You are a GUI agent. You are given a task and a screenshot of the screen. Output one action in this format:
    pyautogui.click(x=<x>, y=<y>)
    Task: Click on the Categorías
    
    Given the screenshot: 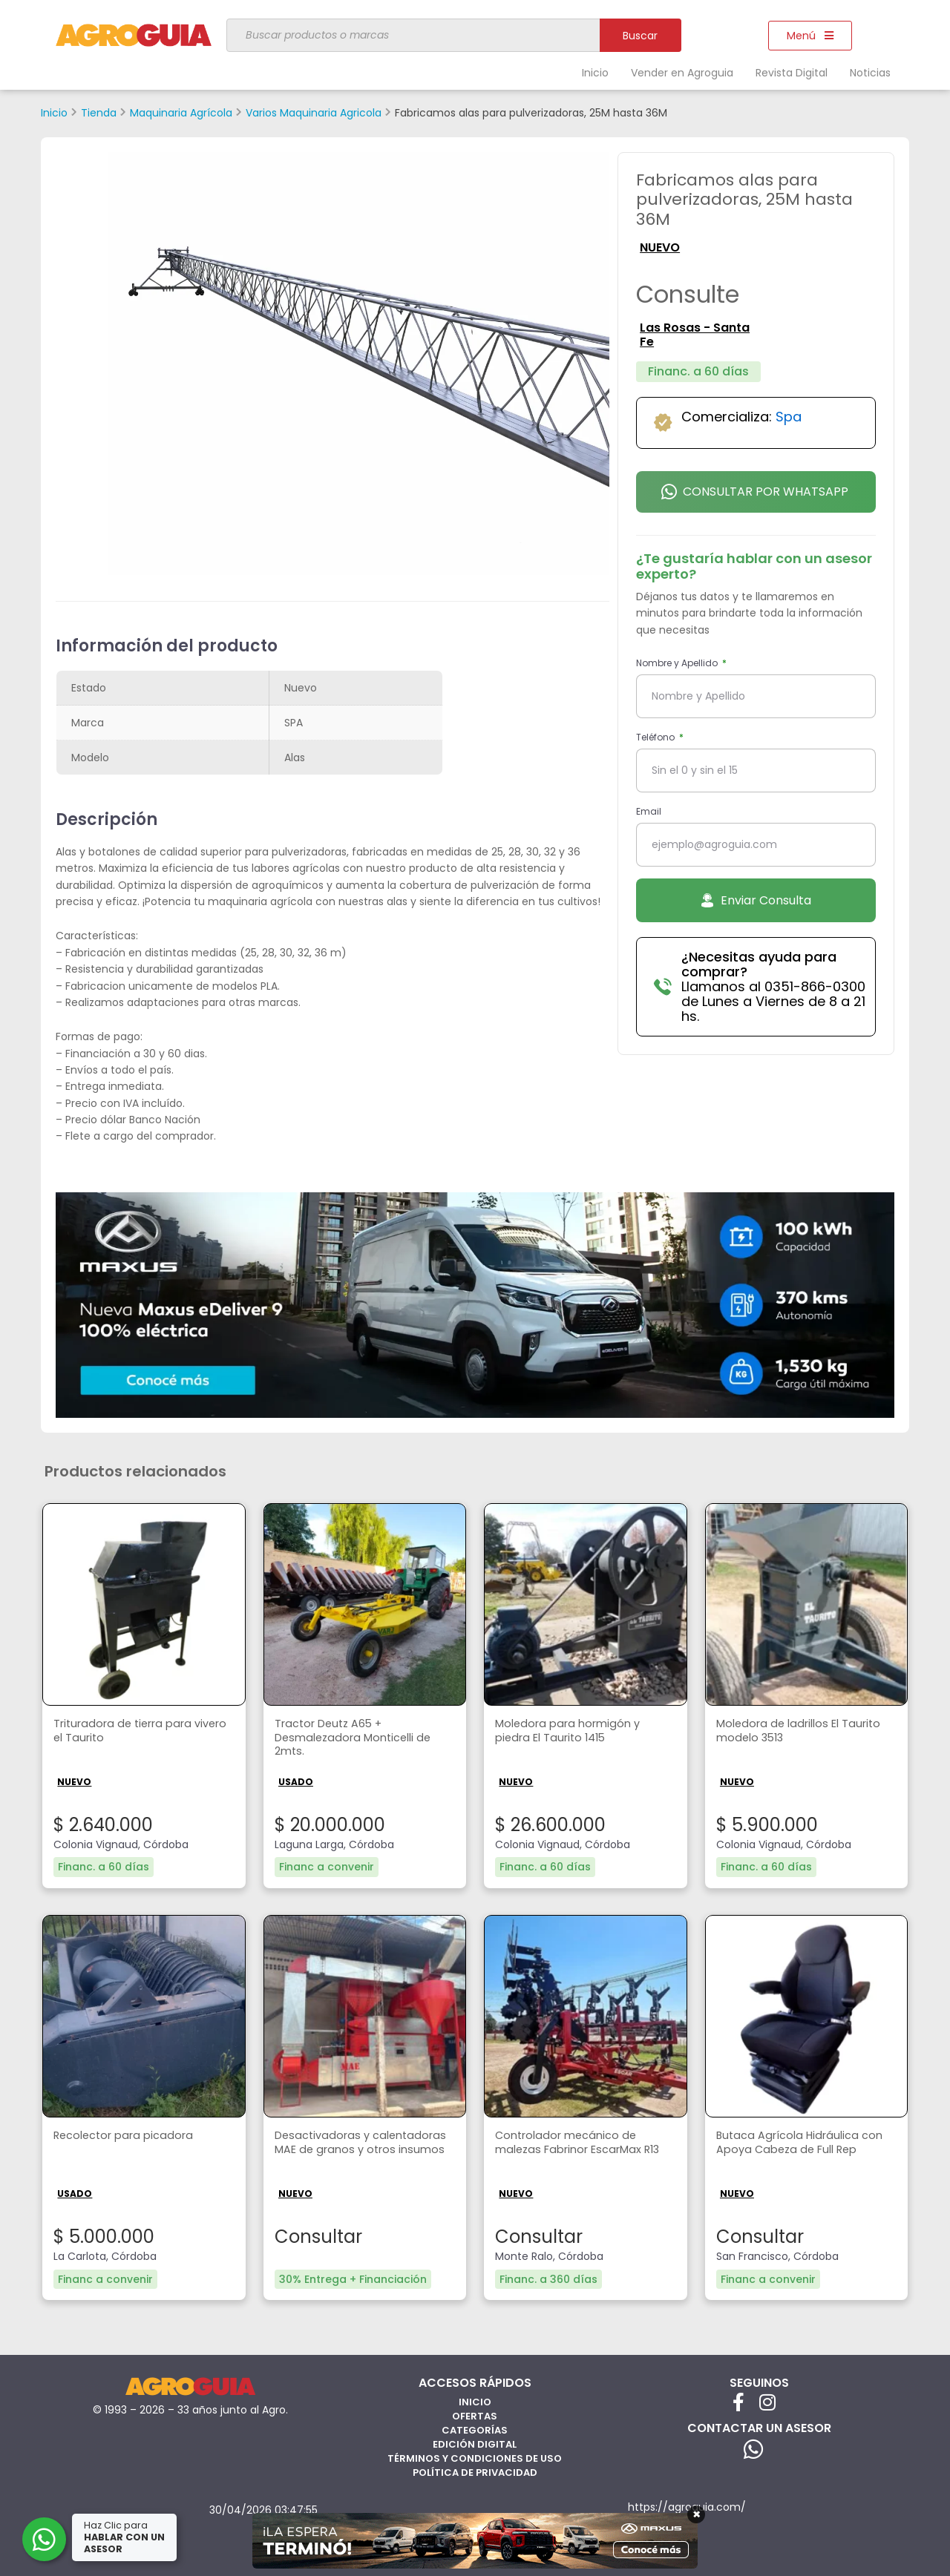 What is the action you would take?
    pyautogui.click(x=475, y=2429)
    